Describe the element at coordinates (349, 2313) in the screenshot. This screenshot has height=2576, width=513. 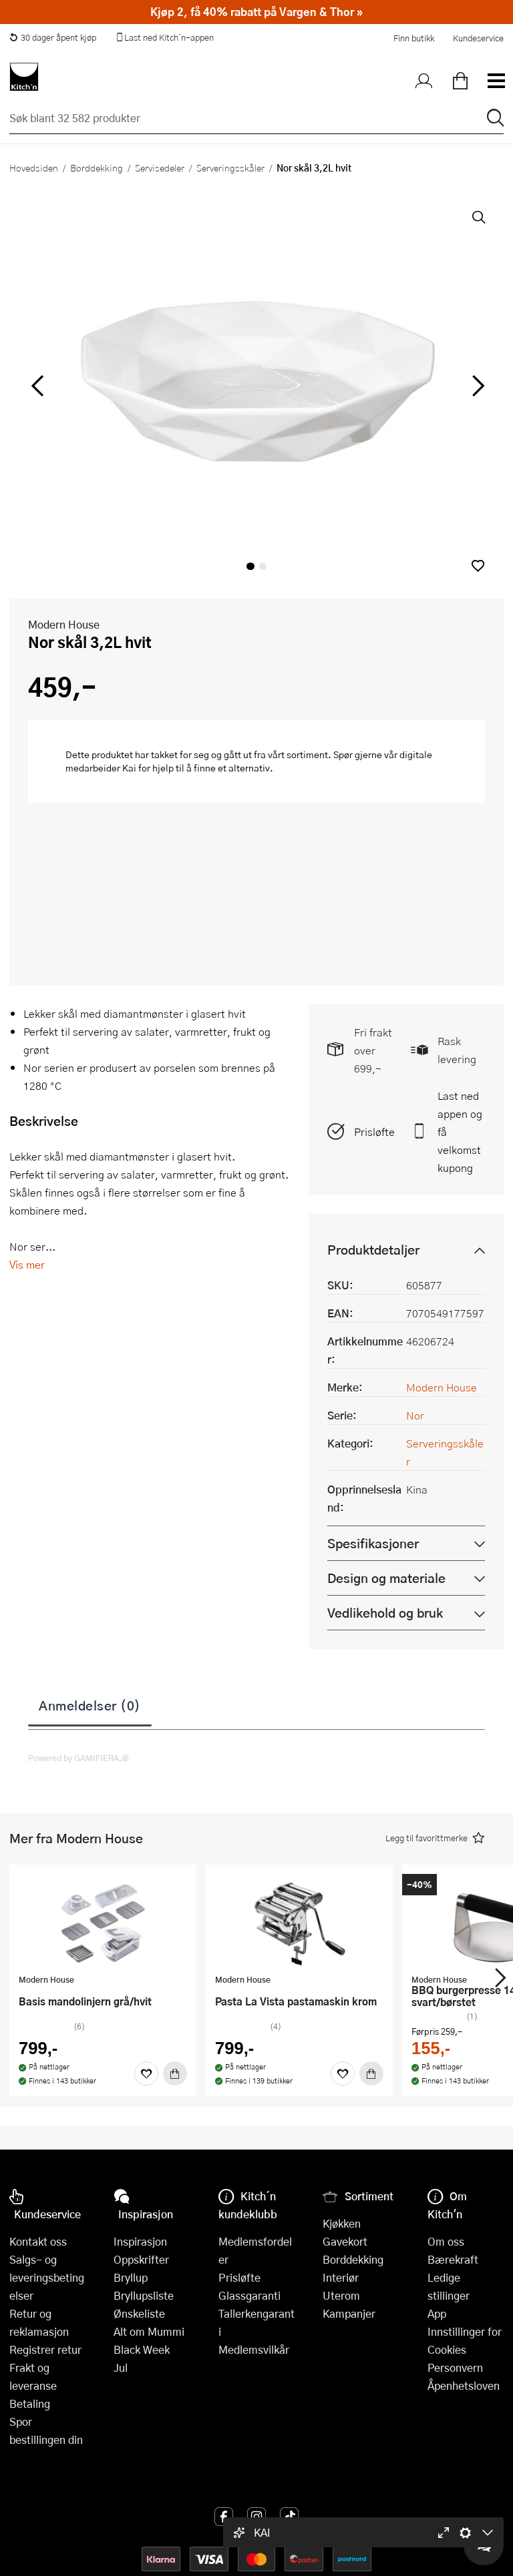
I see `Kampanjer` at that location.